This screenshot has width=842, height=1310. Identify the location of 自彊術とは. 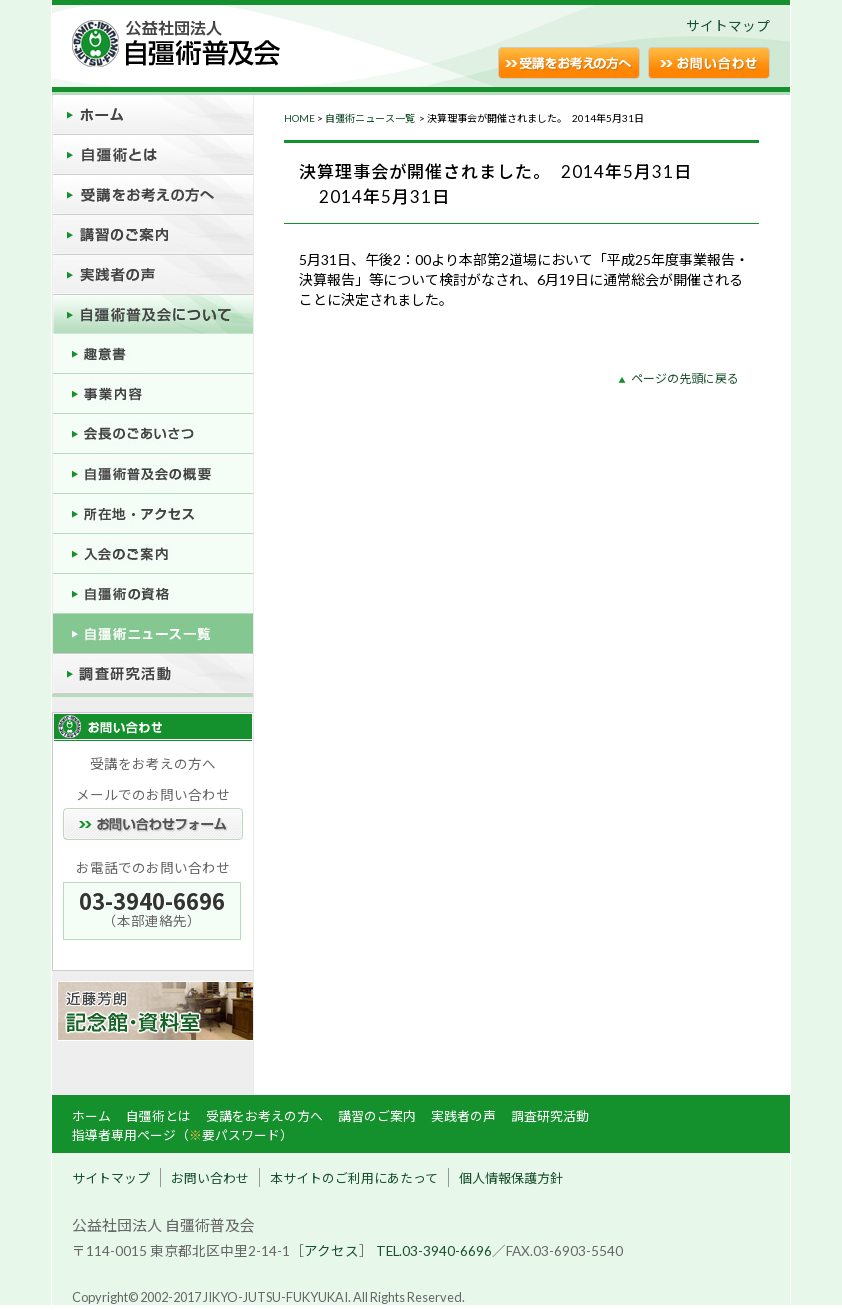
(158, 1116).